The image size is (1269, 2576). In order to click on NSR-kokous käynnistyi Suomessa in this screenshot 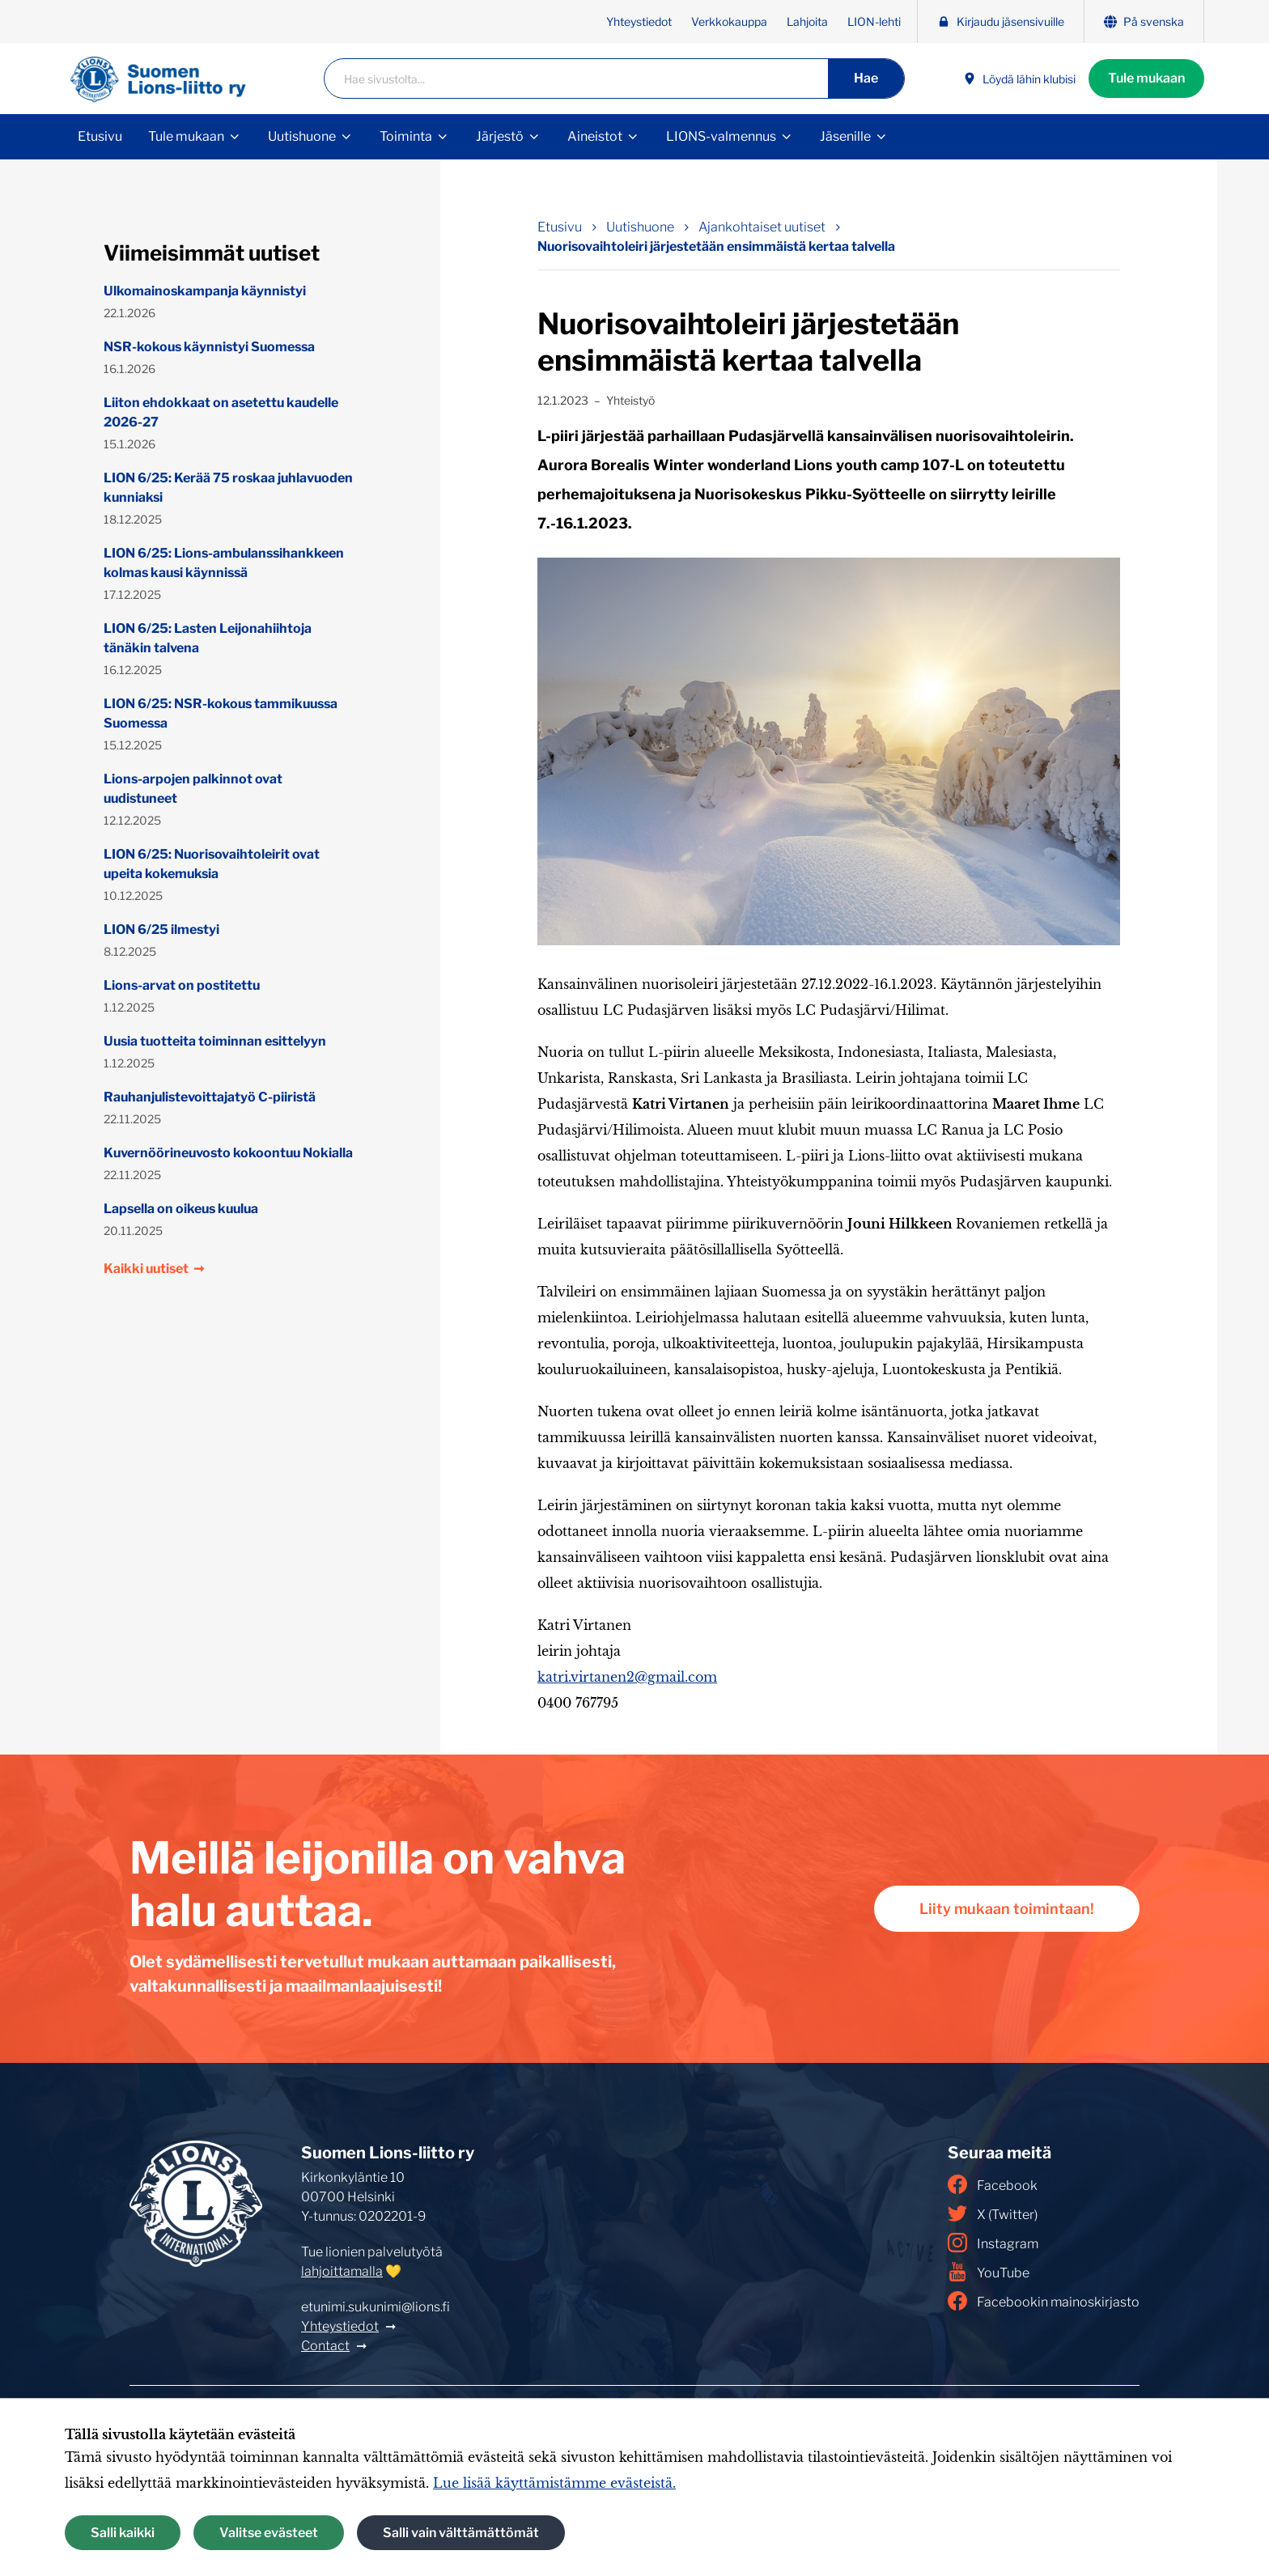, I will do `click(209, 346)`.